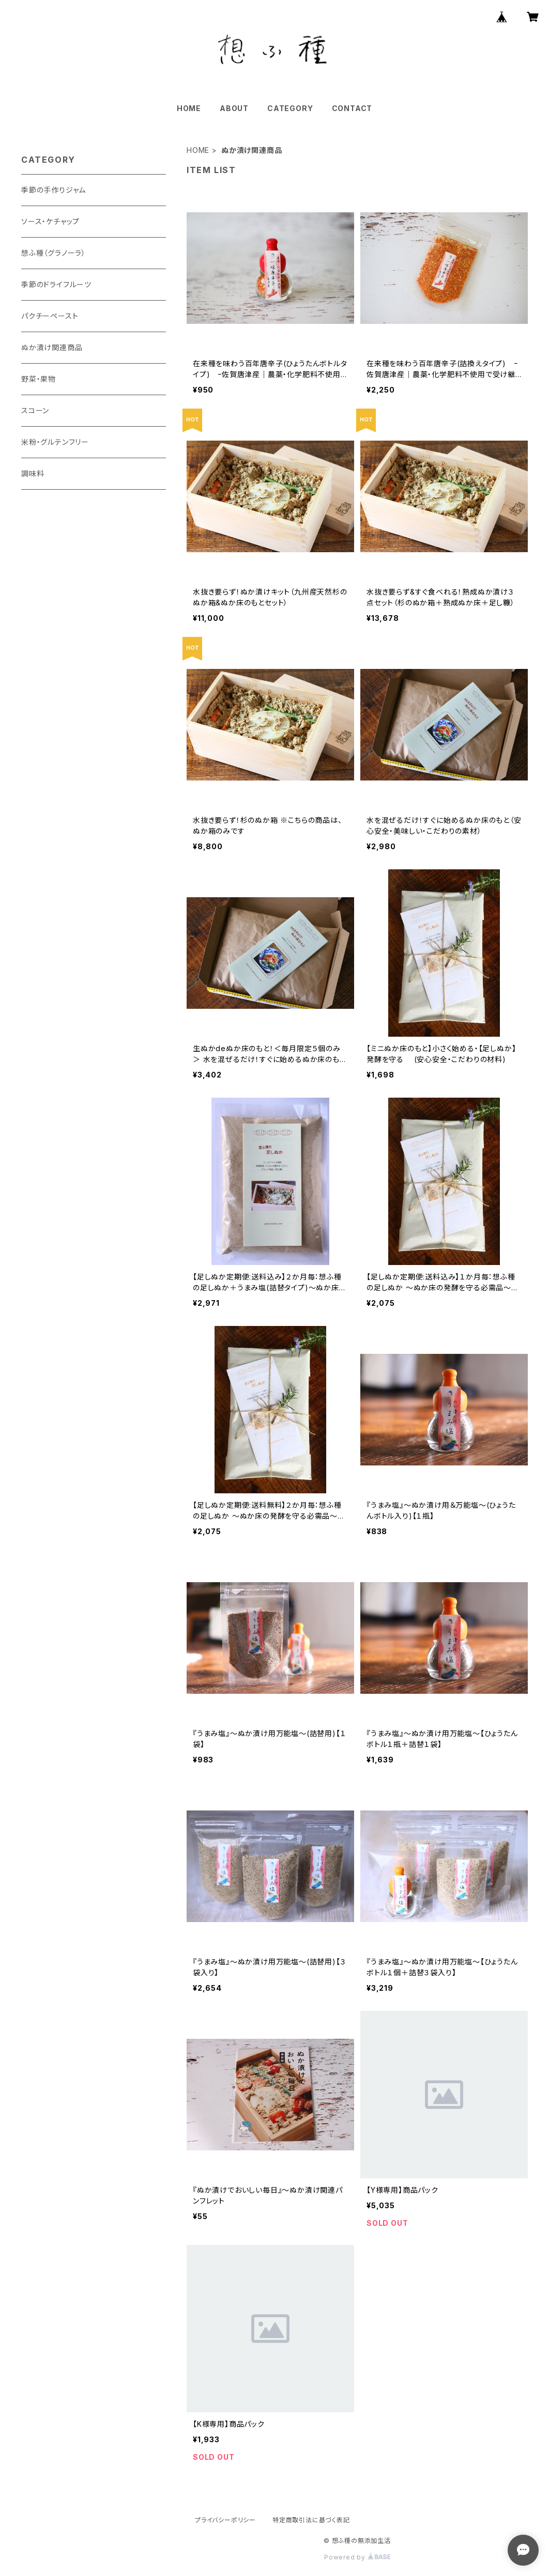  What do you see at coordinates (53, 252) in the screenshot?
I see `想ふ種（グラノーラ）` at bounding box center [53, 252].